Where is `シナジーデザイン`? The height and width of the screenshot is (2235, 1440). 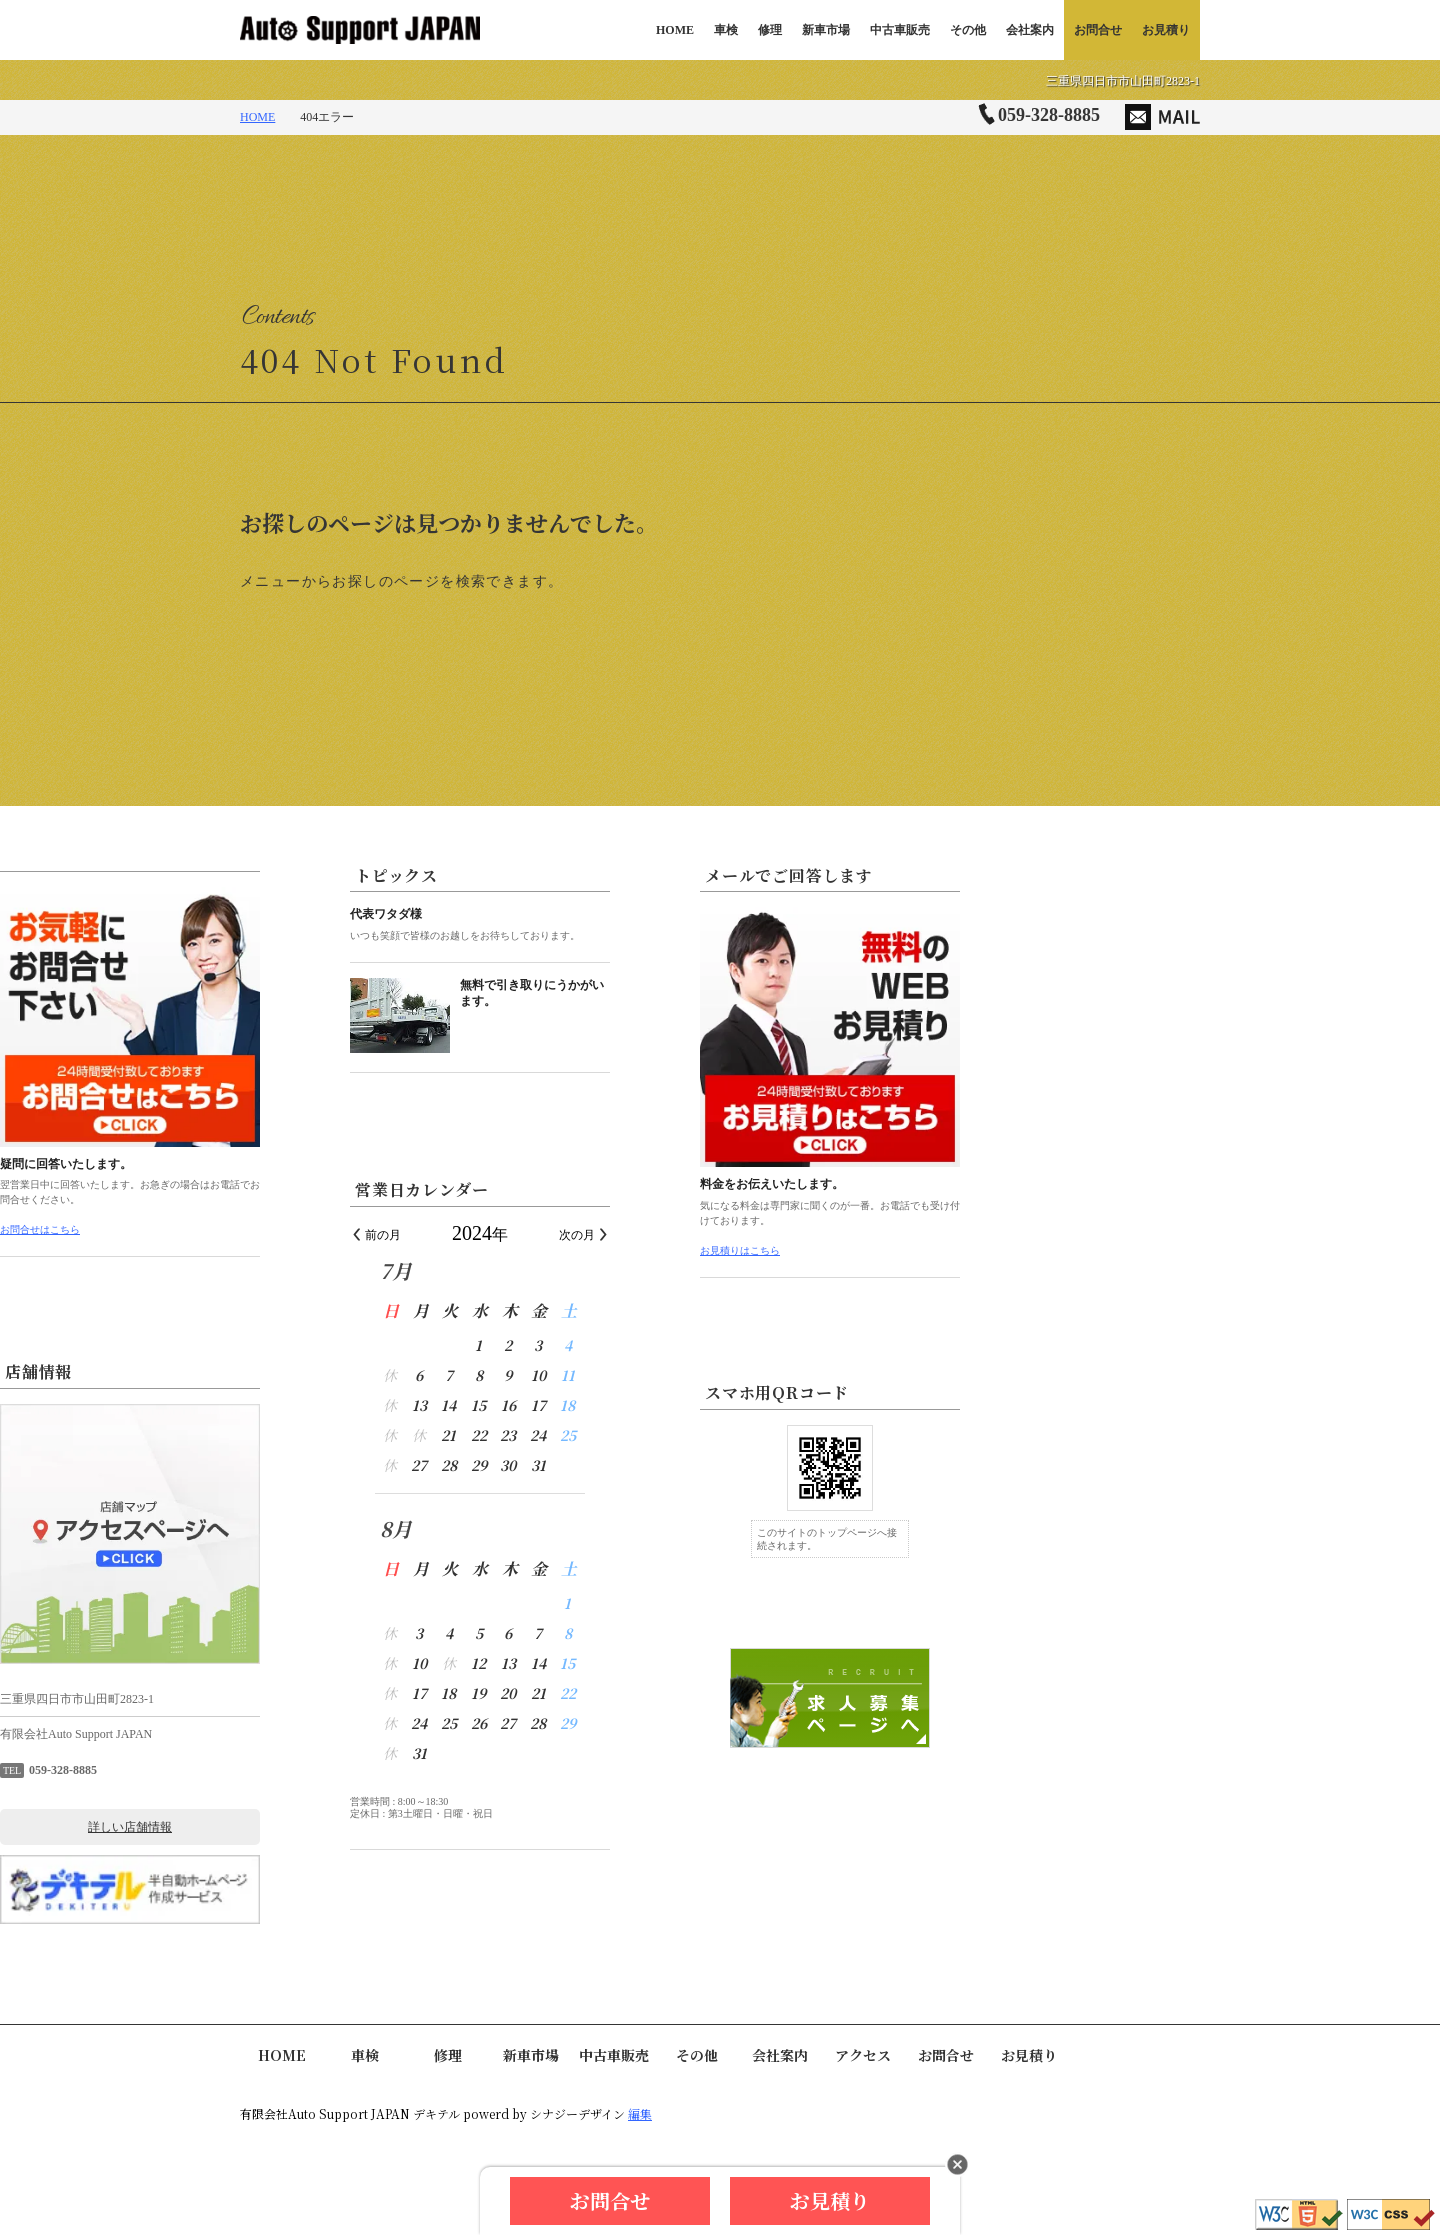 シナジーデザイン is located at coordinates (577, 2113).